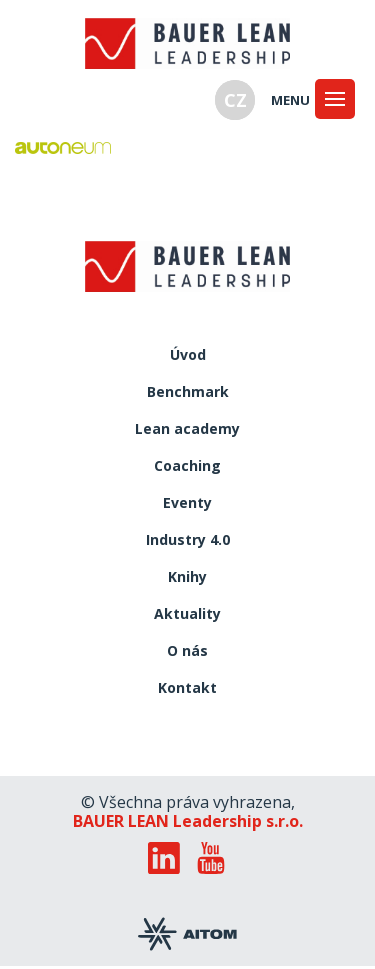 This screenshot has height=969, width=375. Describe the element at coordinates (235, 100) in the screenshot. I see `CZ` at that location.